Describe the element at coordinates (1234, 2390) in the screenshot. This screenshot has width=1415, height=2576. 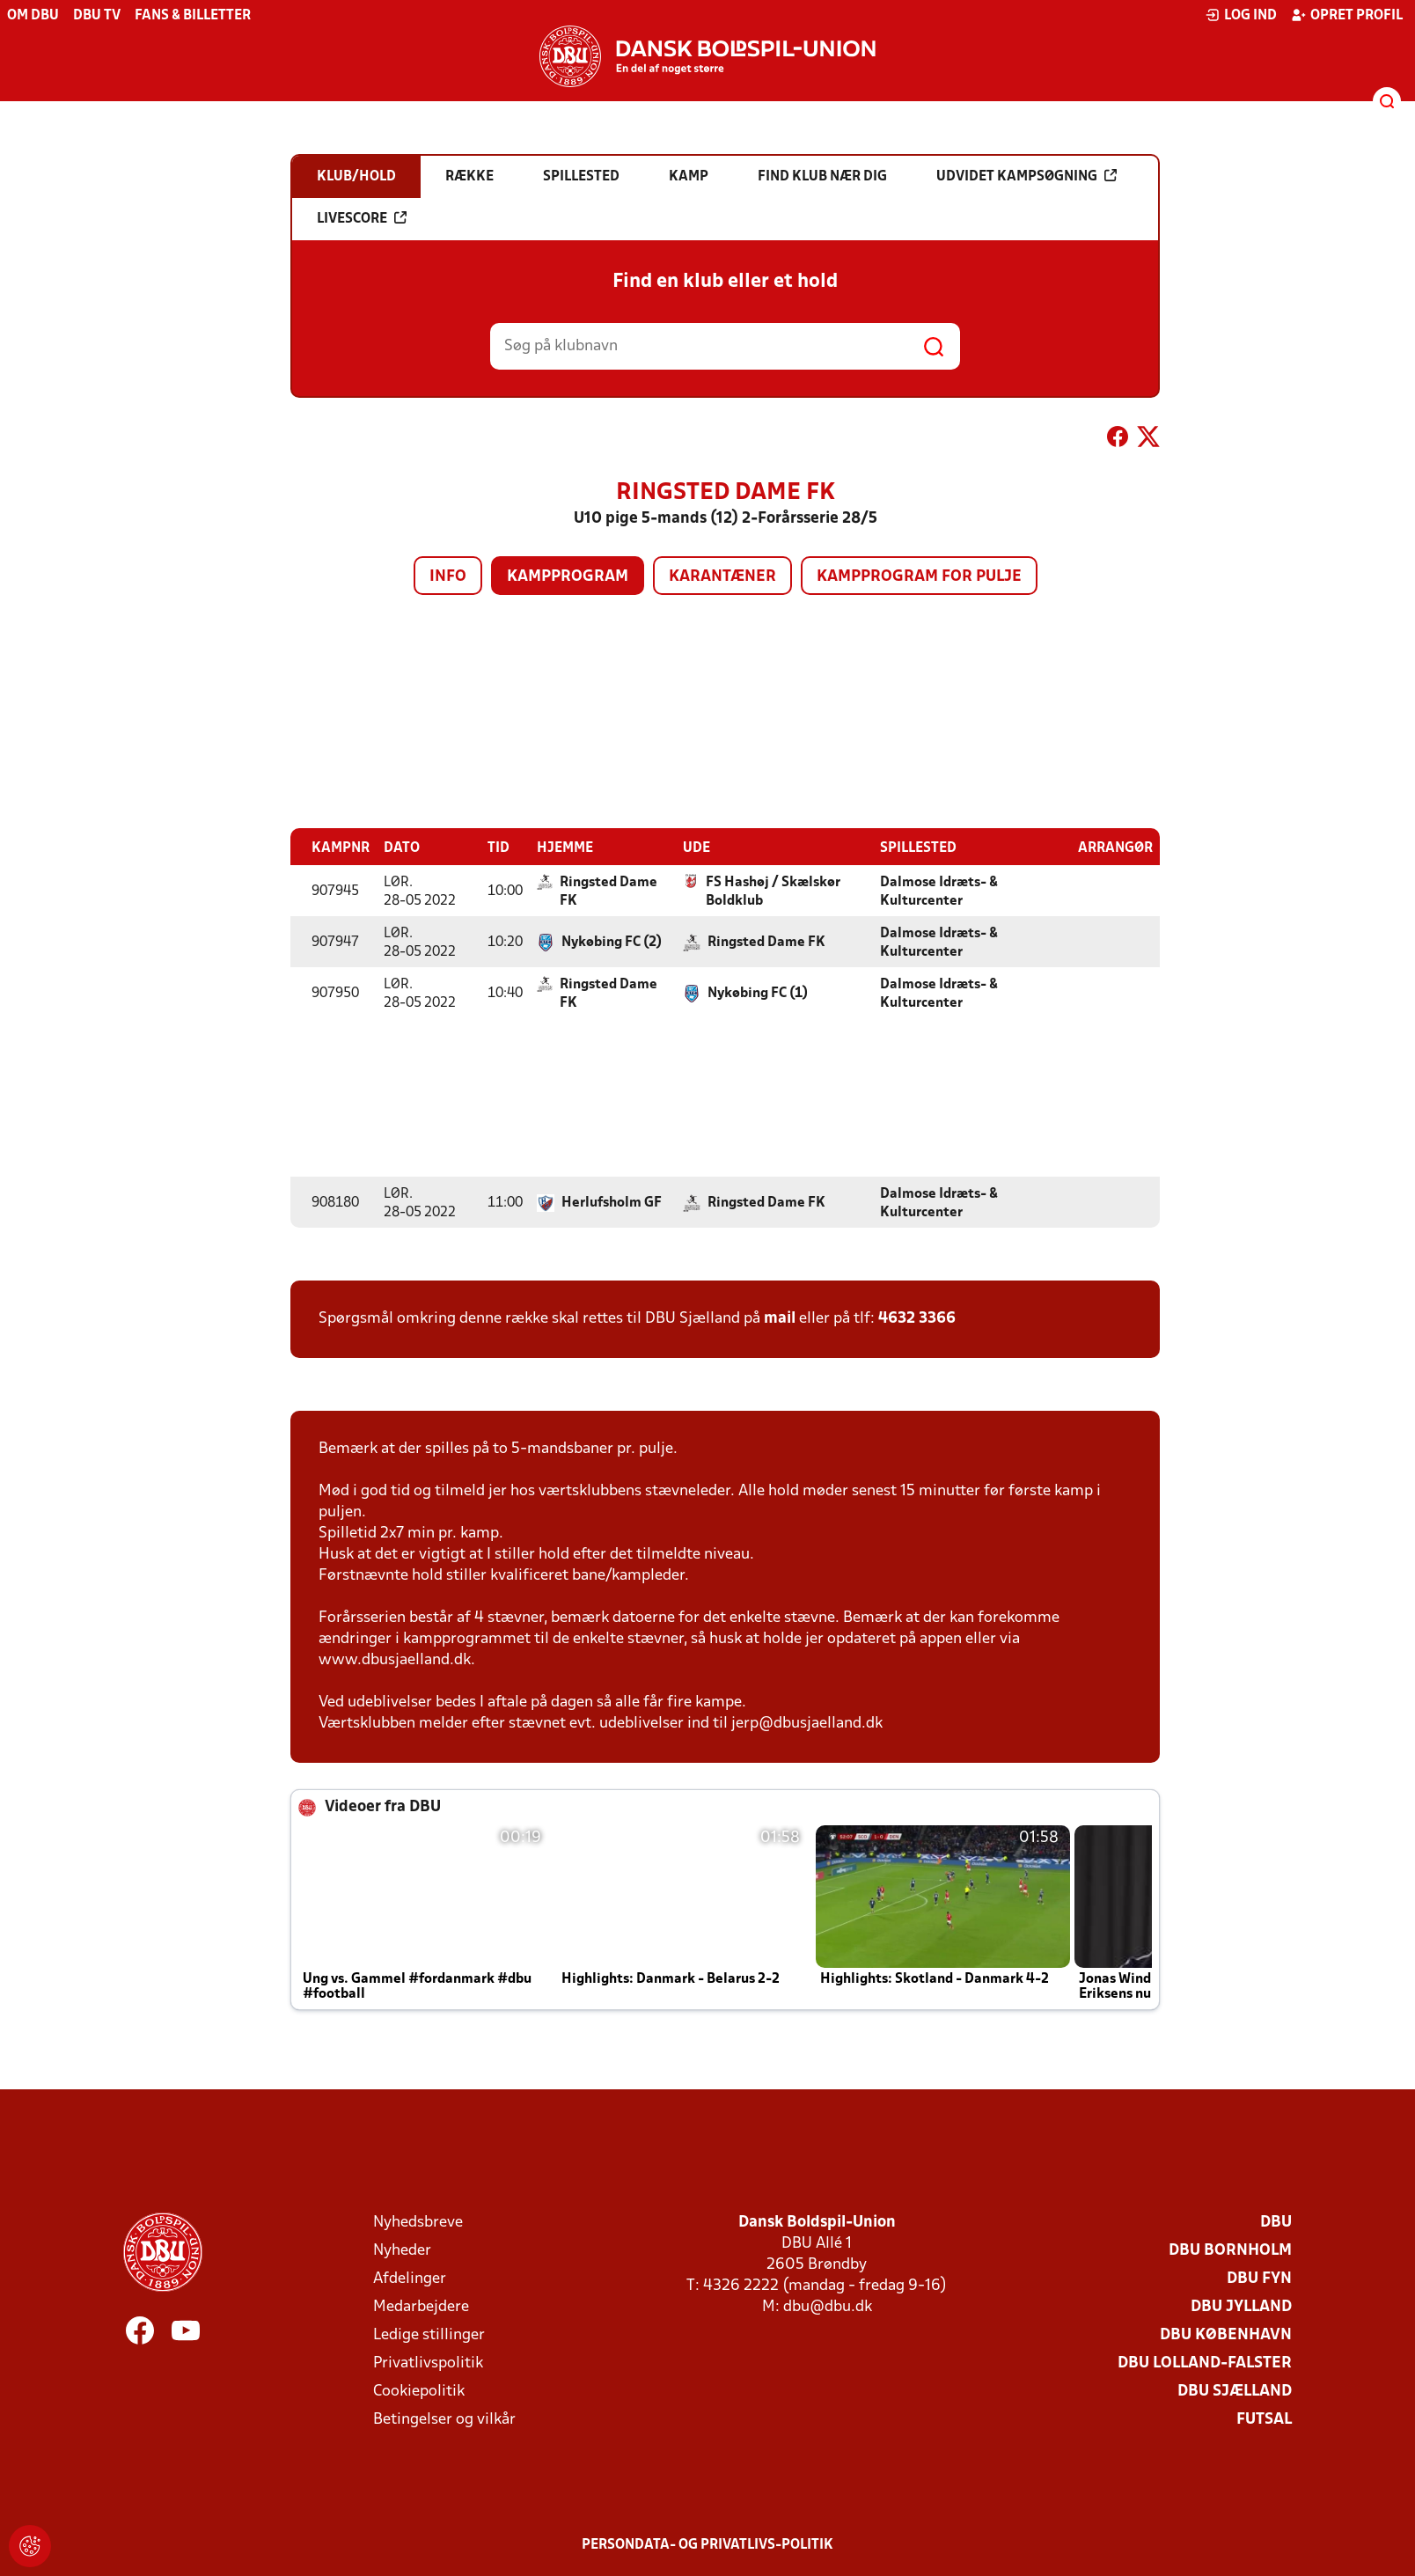
I see `DBU Sjælland` at that location.